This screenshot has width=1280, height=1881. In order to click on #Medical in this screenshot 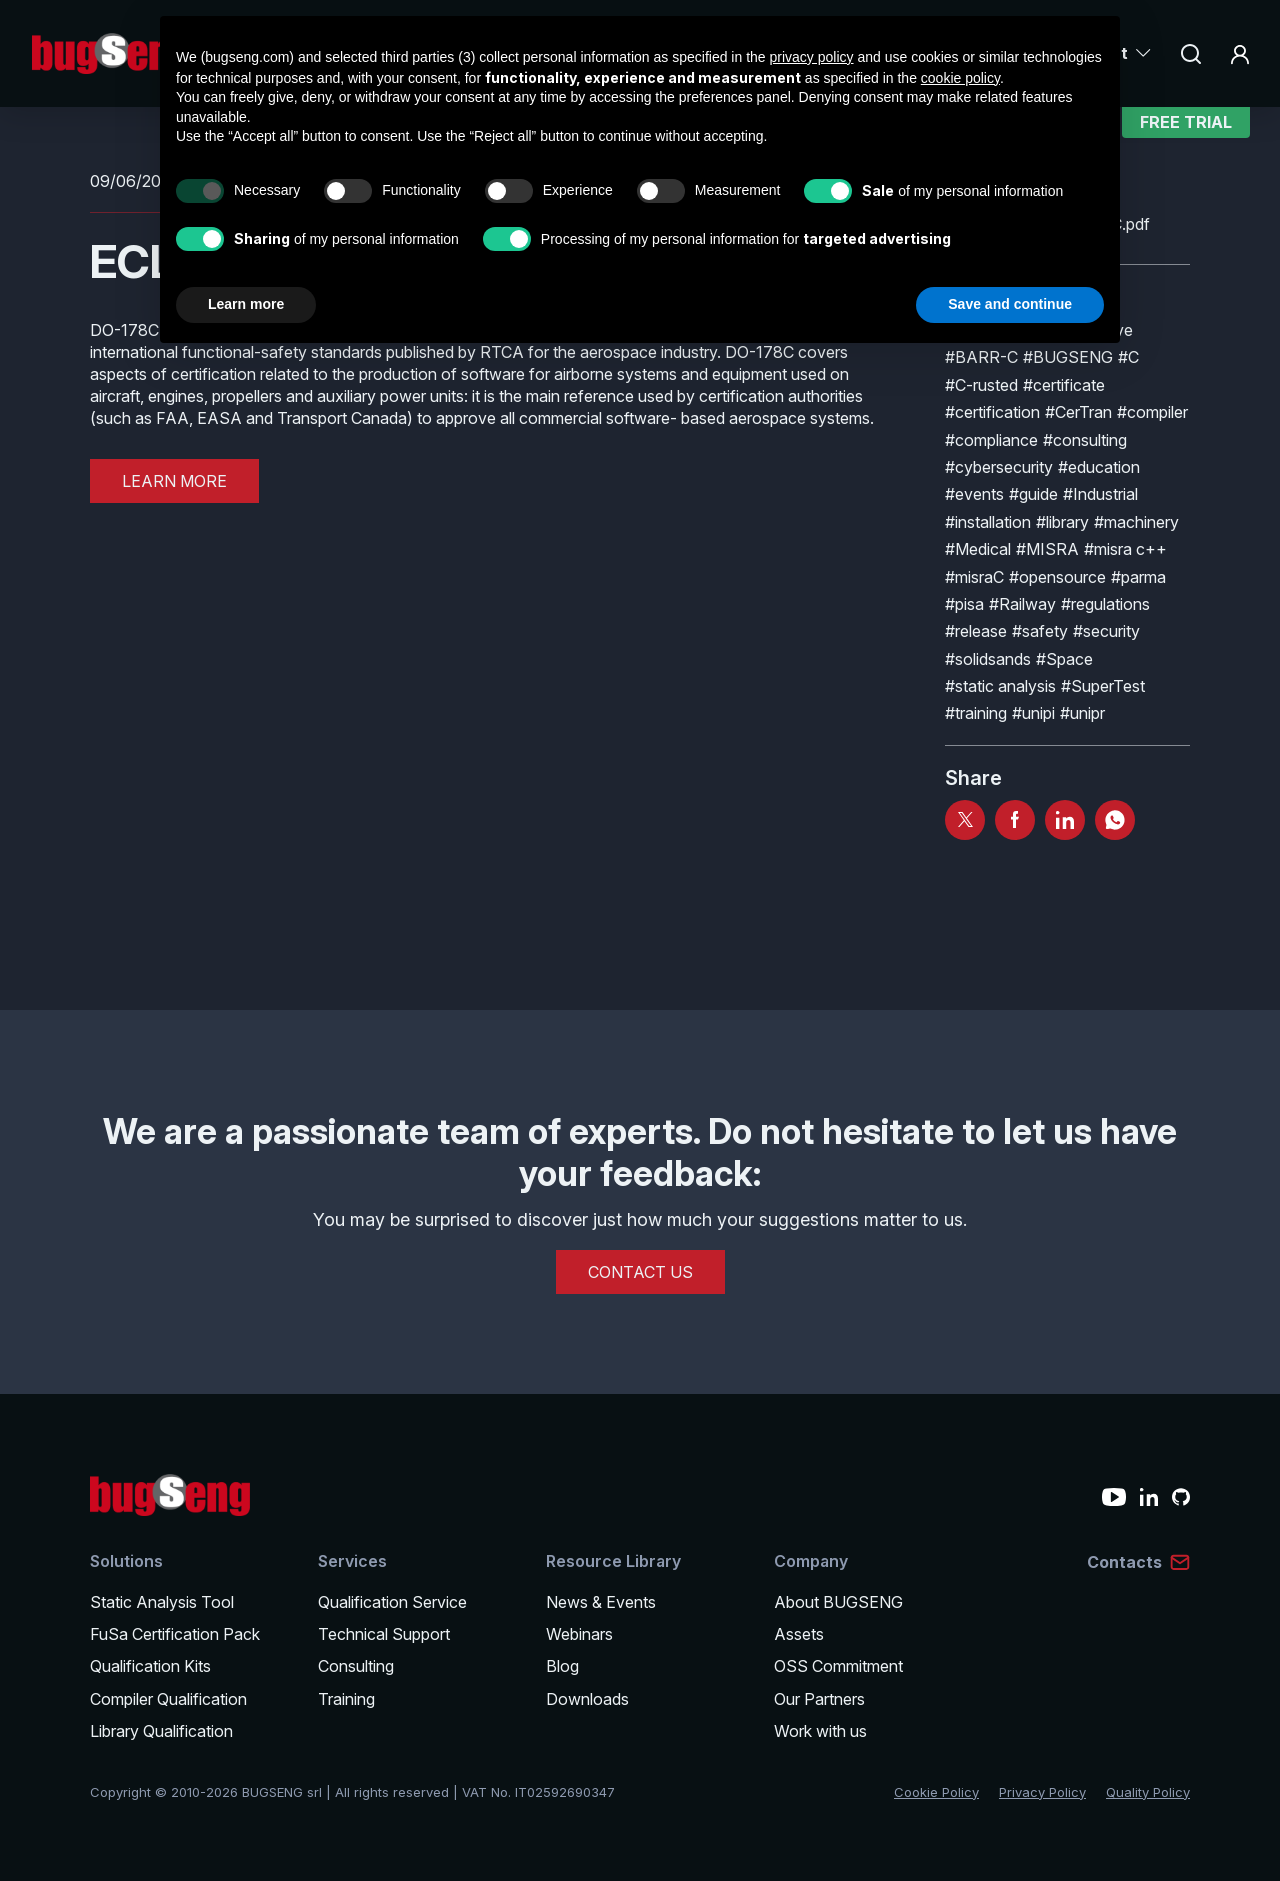, I will do `click(978, 549)`.